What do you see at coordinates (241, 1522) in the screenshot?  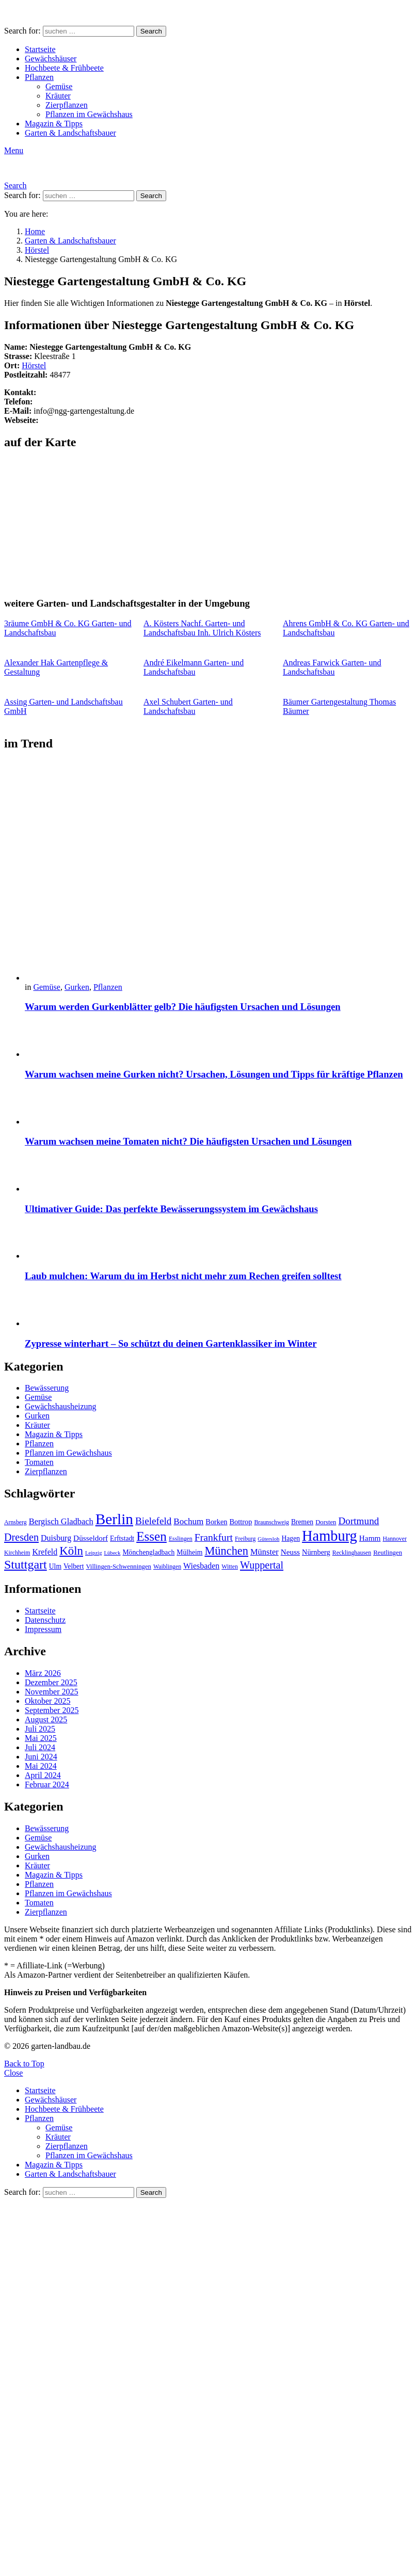 I see `Bottrop [Bottrop (12 Einträge)]` at bounding box center [241, 1522].